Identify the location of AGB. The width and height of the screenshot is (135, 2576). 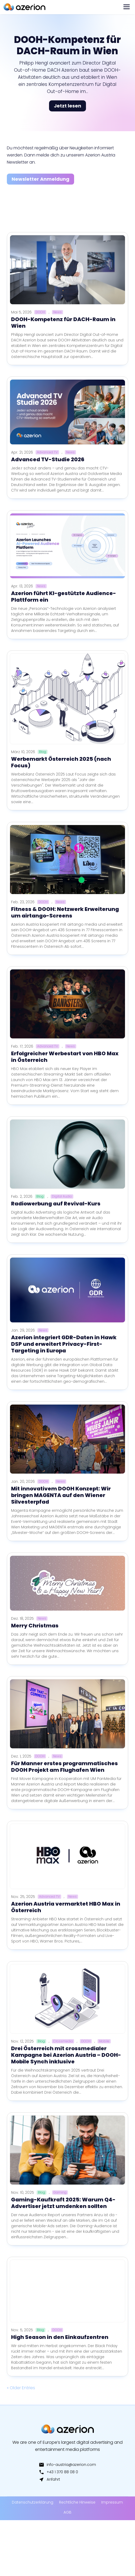
(67, 2512).